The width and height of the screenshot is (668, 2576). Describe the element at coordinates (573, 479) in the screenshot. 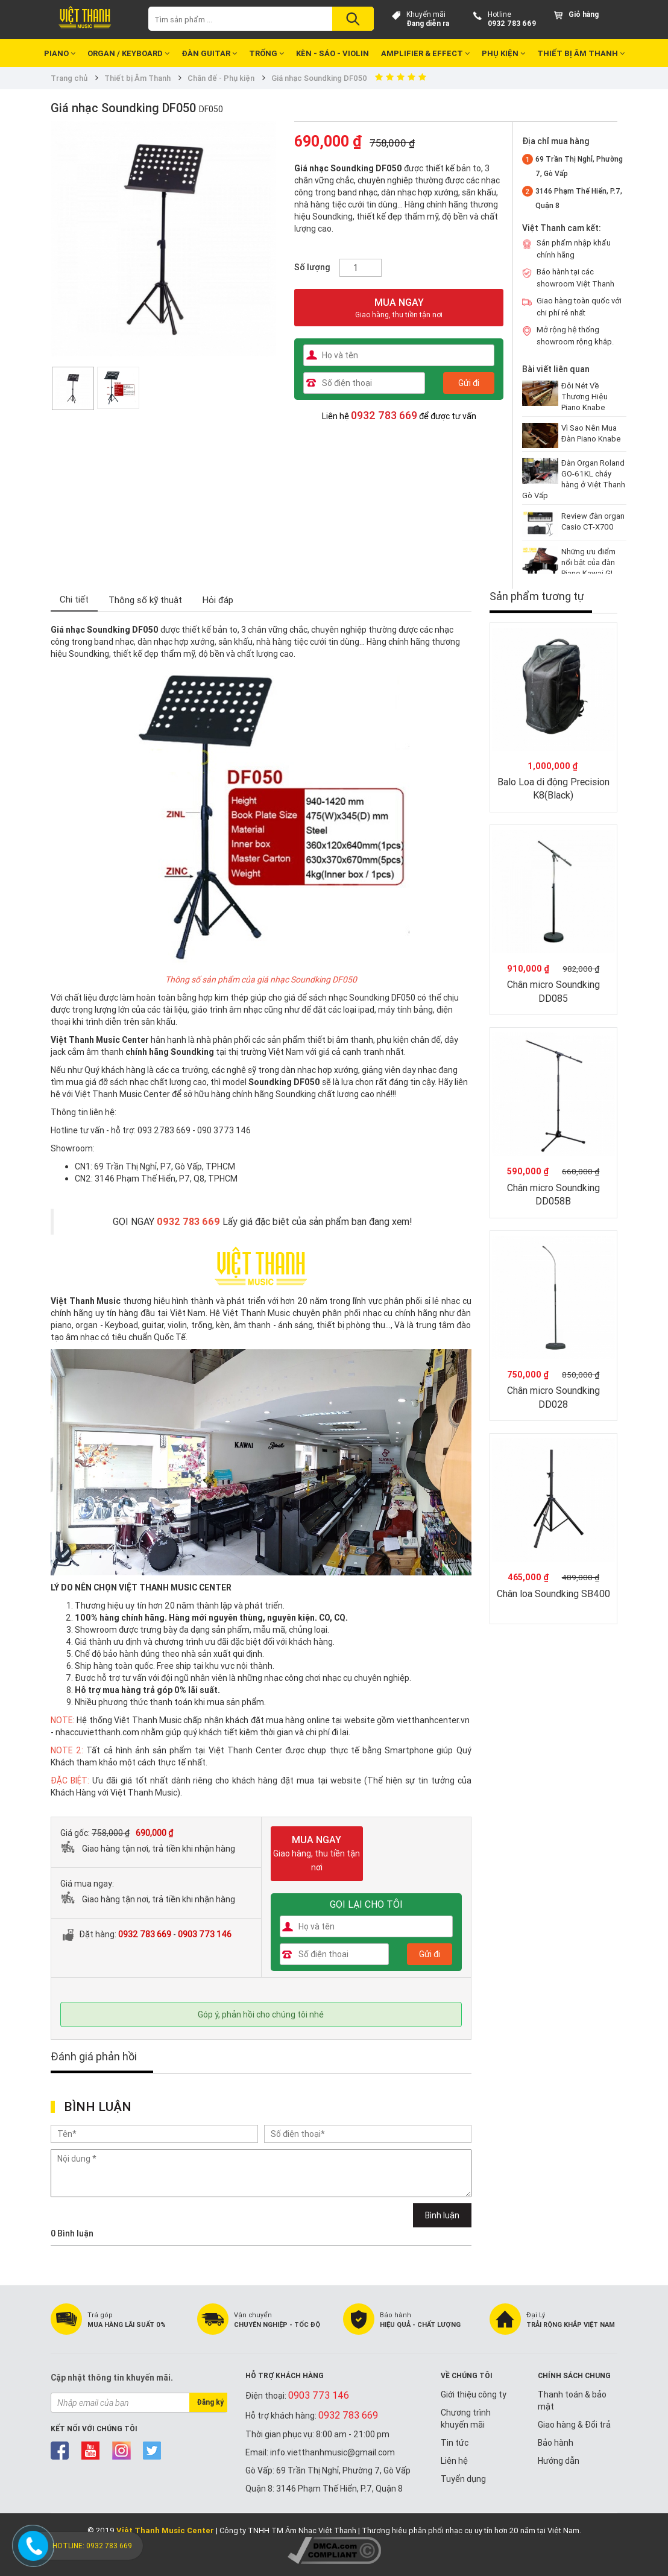

I see `Đàn Organ Roland GO-61KL cháy hàng ở Việt Thanh Gò Vấp` at that location.